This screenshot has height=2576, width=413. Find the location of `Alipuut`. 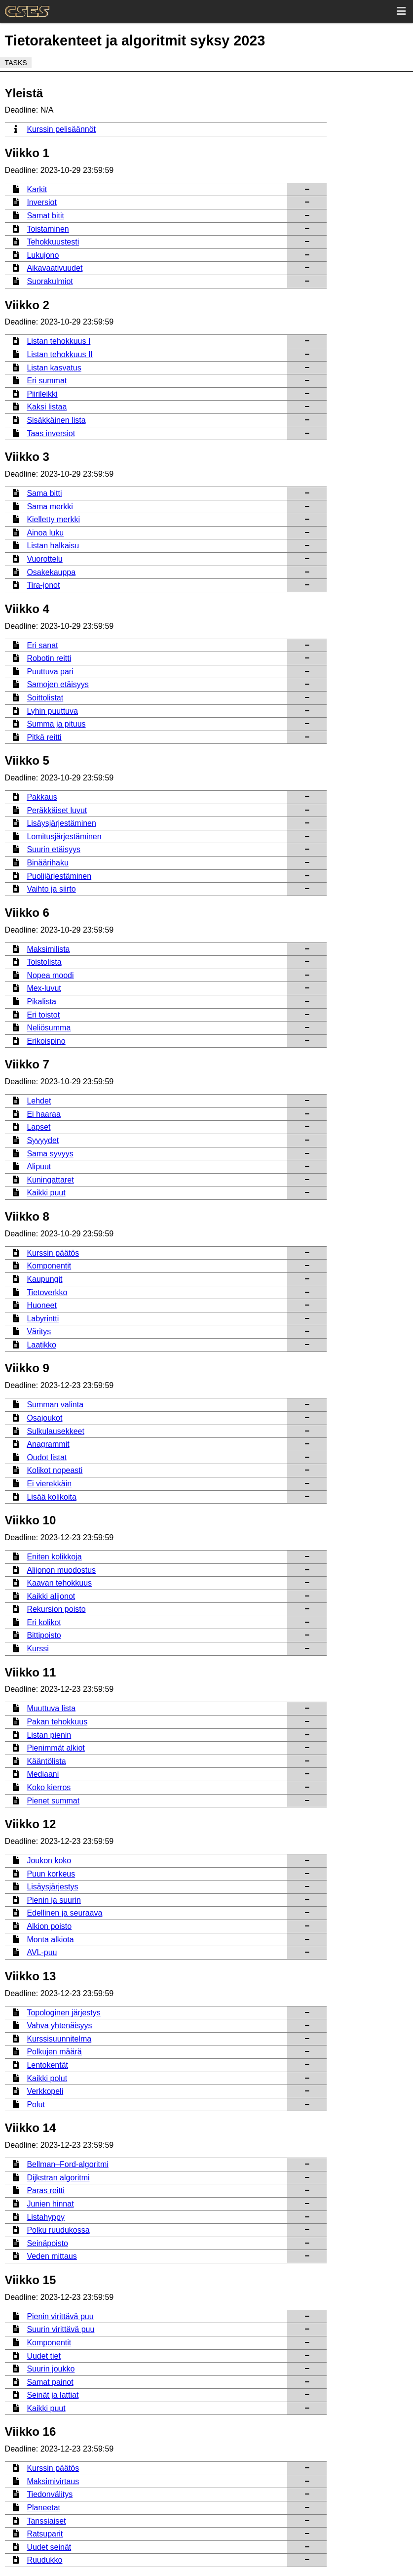

Alipuut is located at coordinates (39, 1166).